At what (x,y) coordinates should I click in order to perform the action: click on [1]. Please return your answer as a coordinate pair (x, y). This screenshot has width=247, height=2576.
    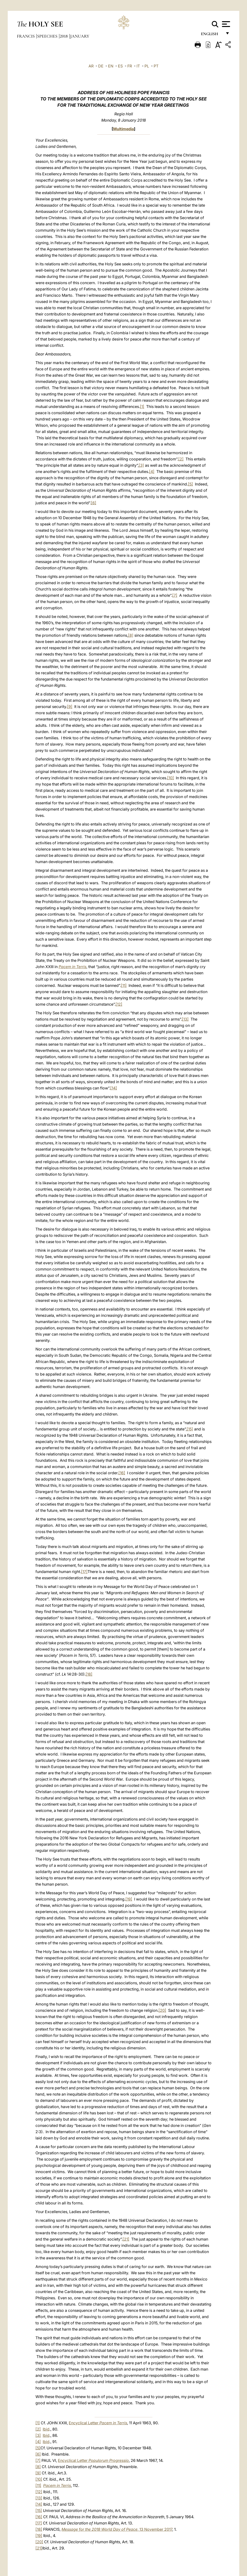
    Looking at the image, I should click on (142, 406).